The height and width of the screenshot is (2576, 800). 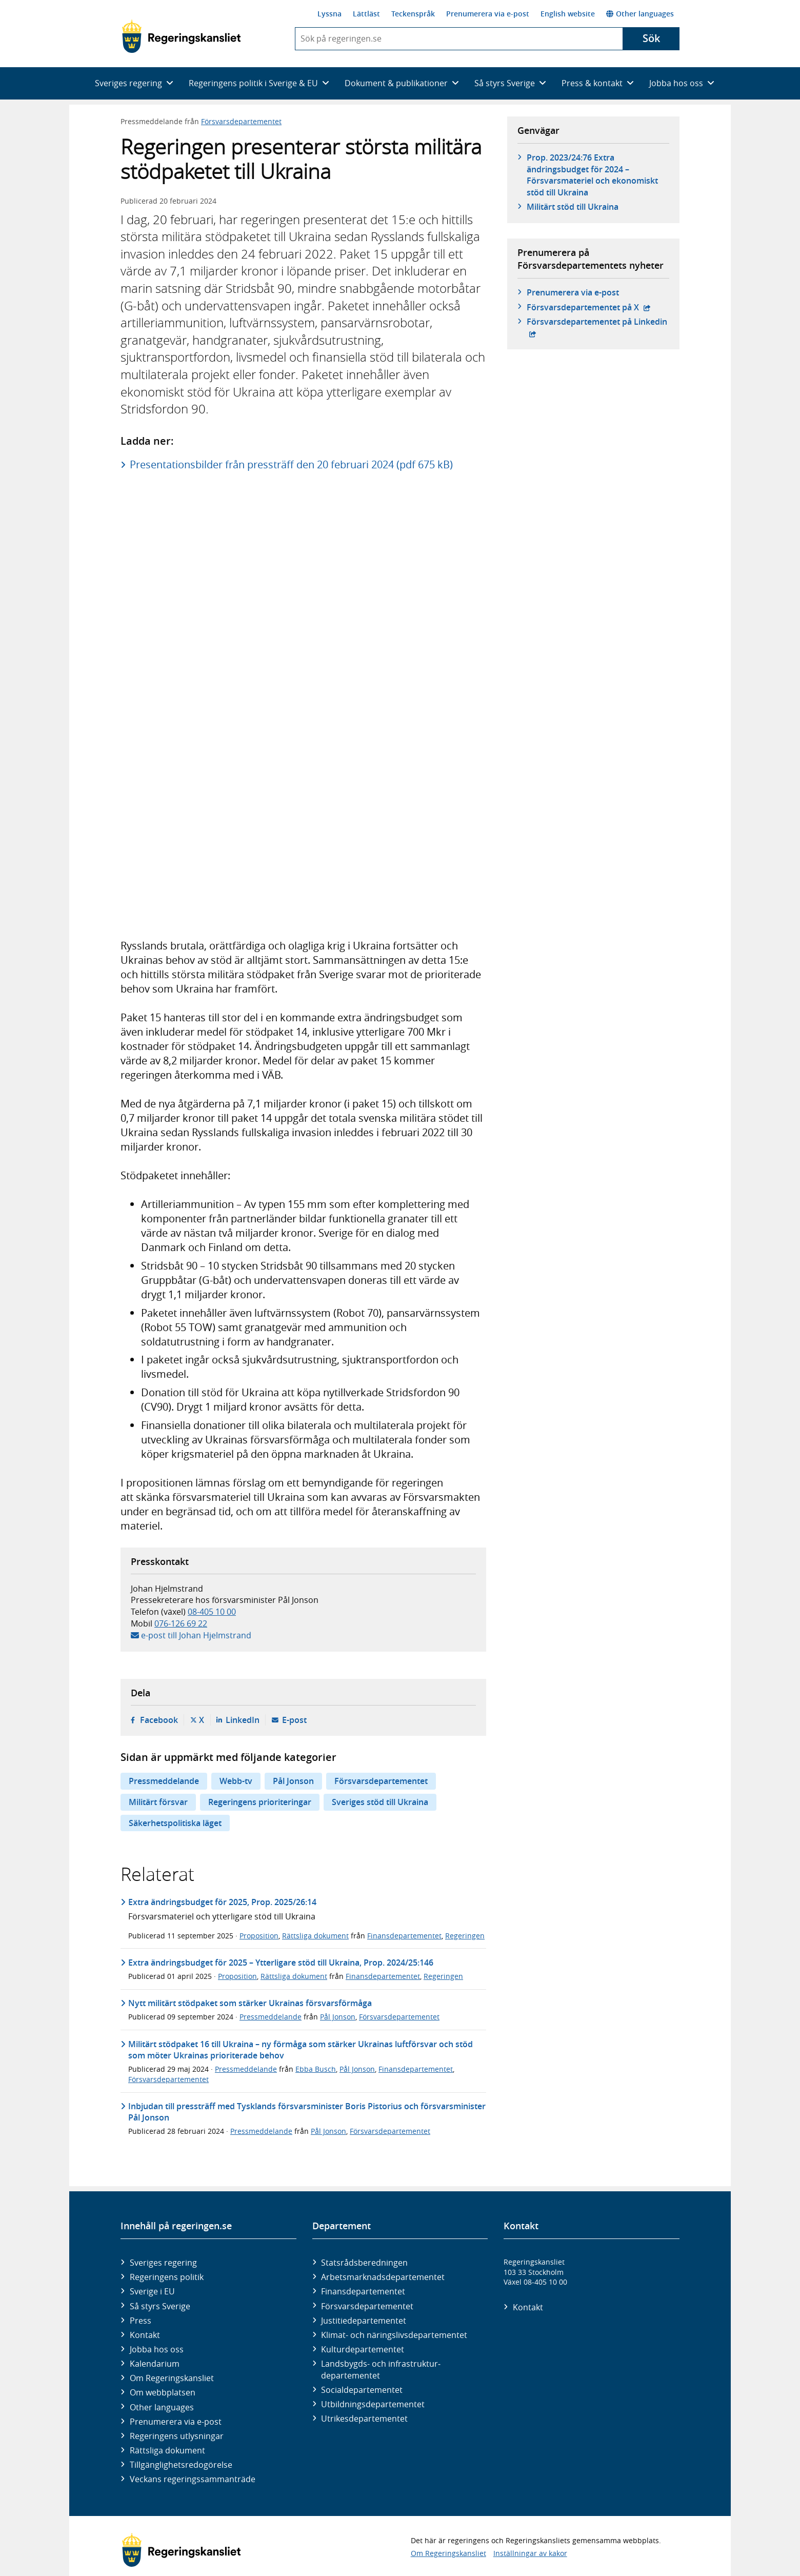 I want to click on Pål Jonson, so click(x=293, y=1781).